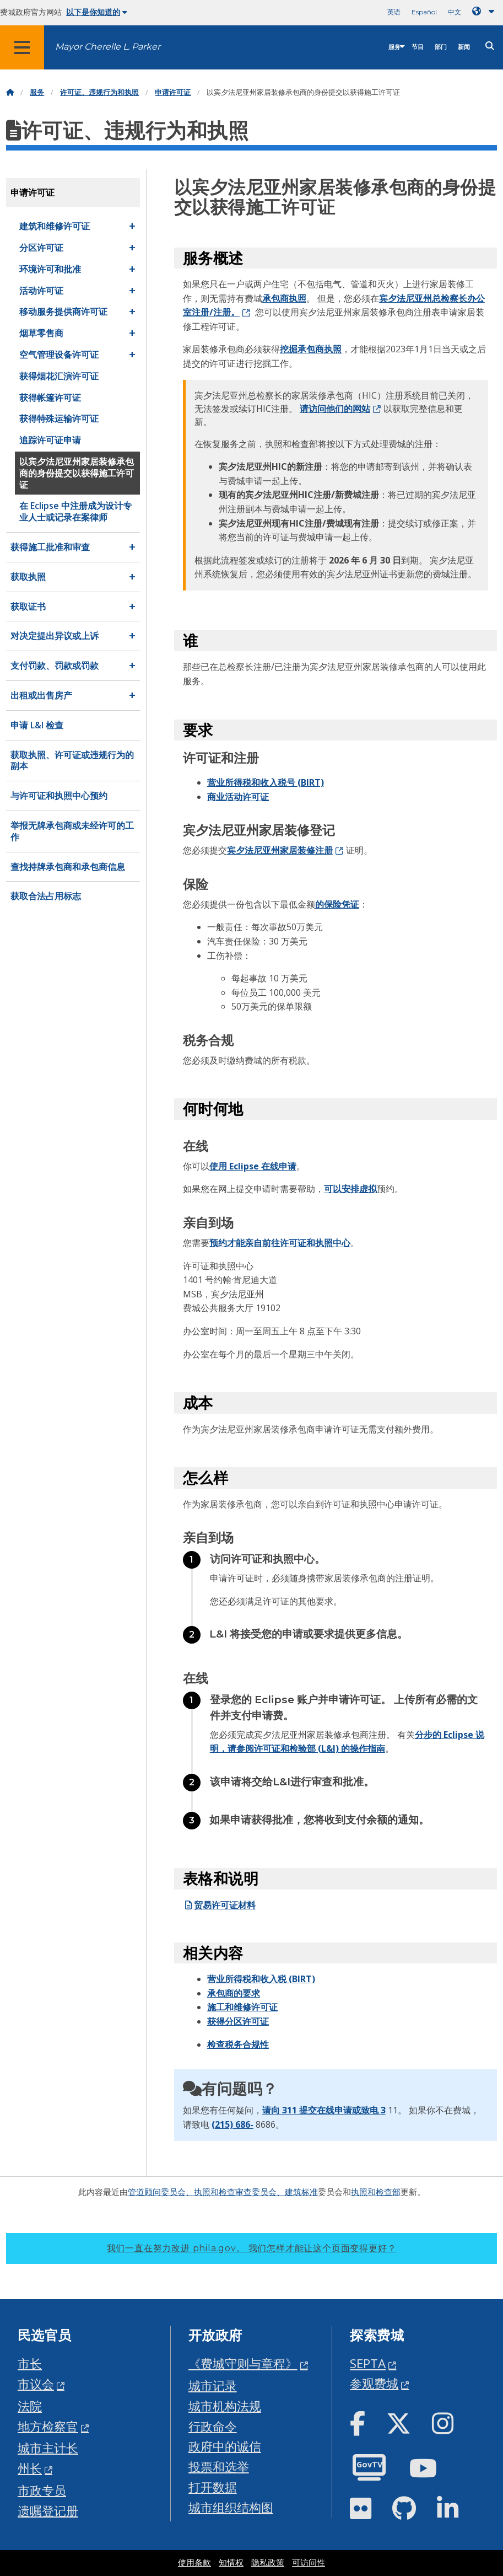  I want to click on 法院, so click(30, 2405).